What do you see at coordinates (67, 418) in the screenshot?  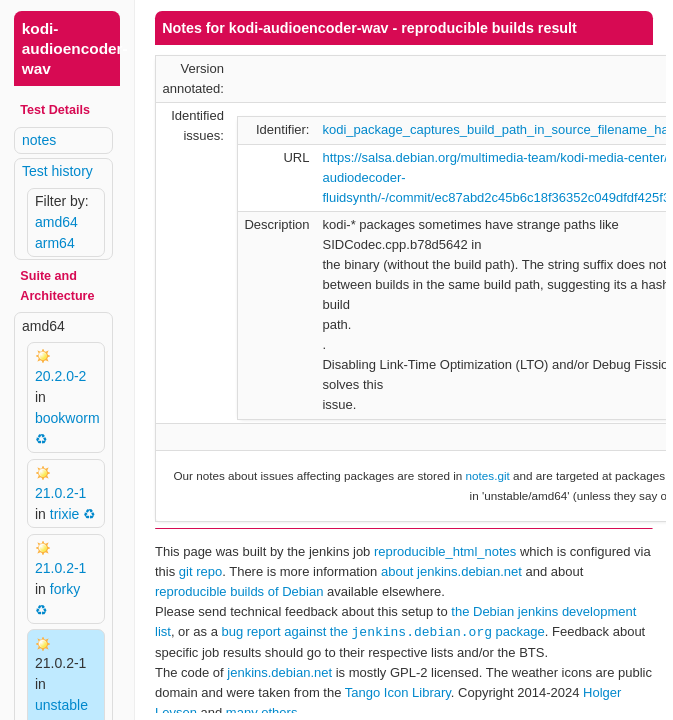 I see `bookworm` at bounding box center [67, 418].